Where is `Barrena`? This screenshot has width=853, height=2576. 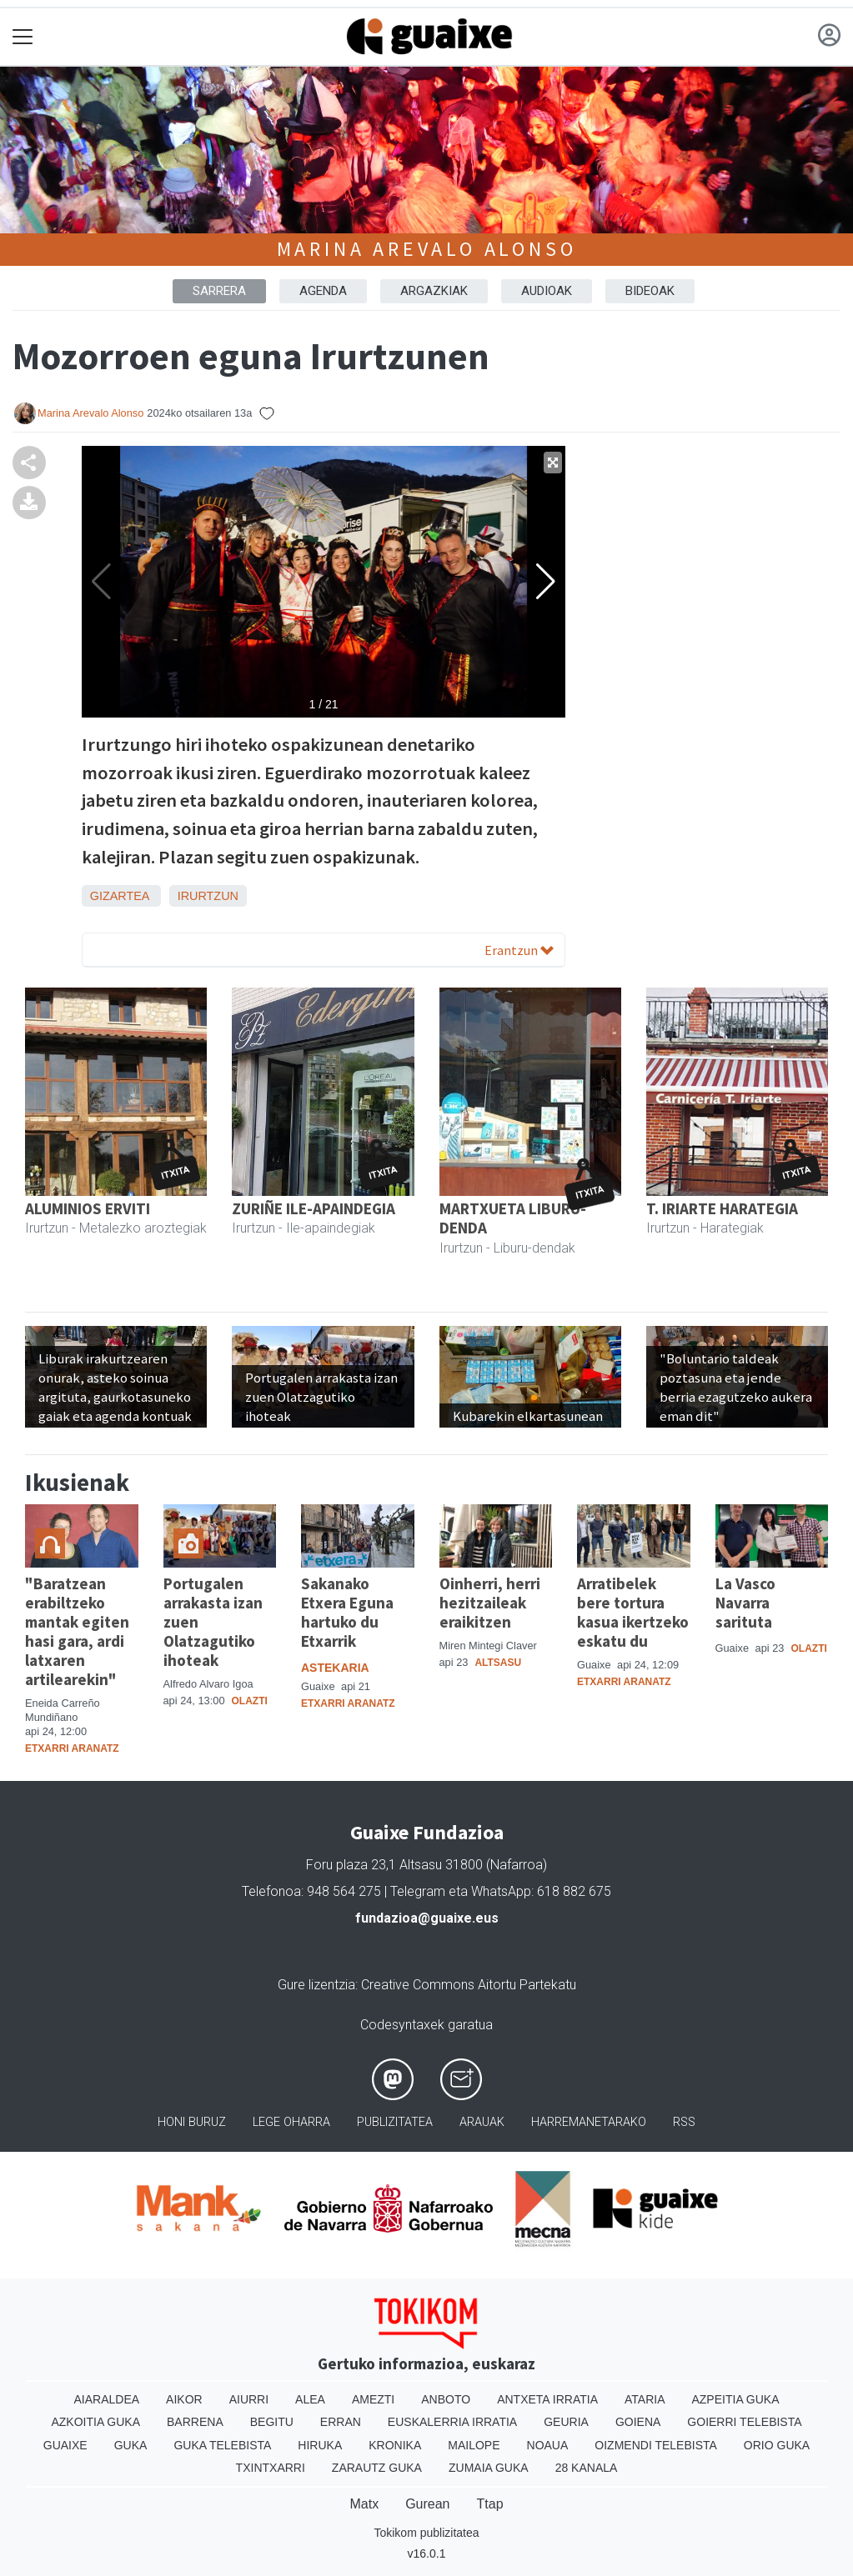
Barrena is located at coordinates (195, 2421).